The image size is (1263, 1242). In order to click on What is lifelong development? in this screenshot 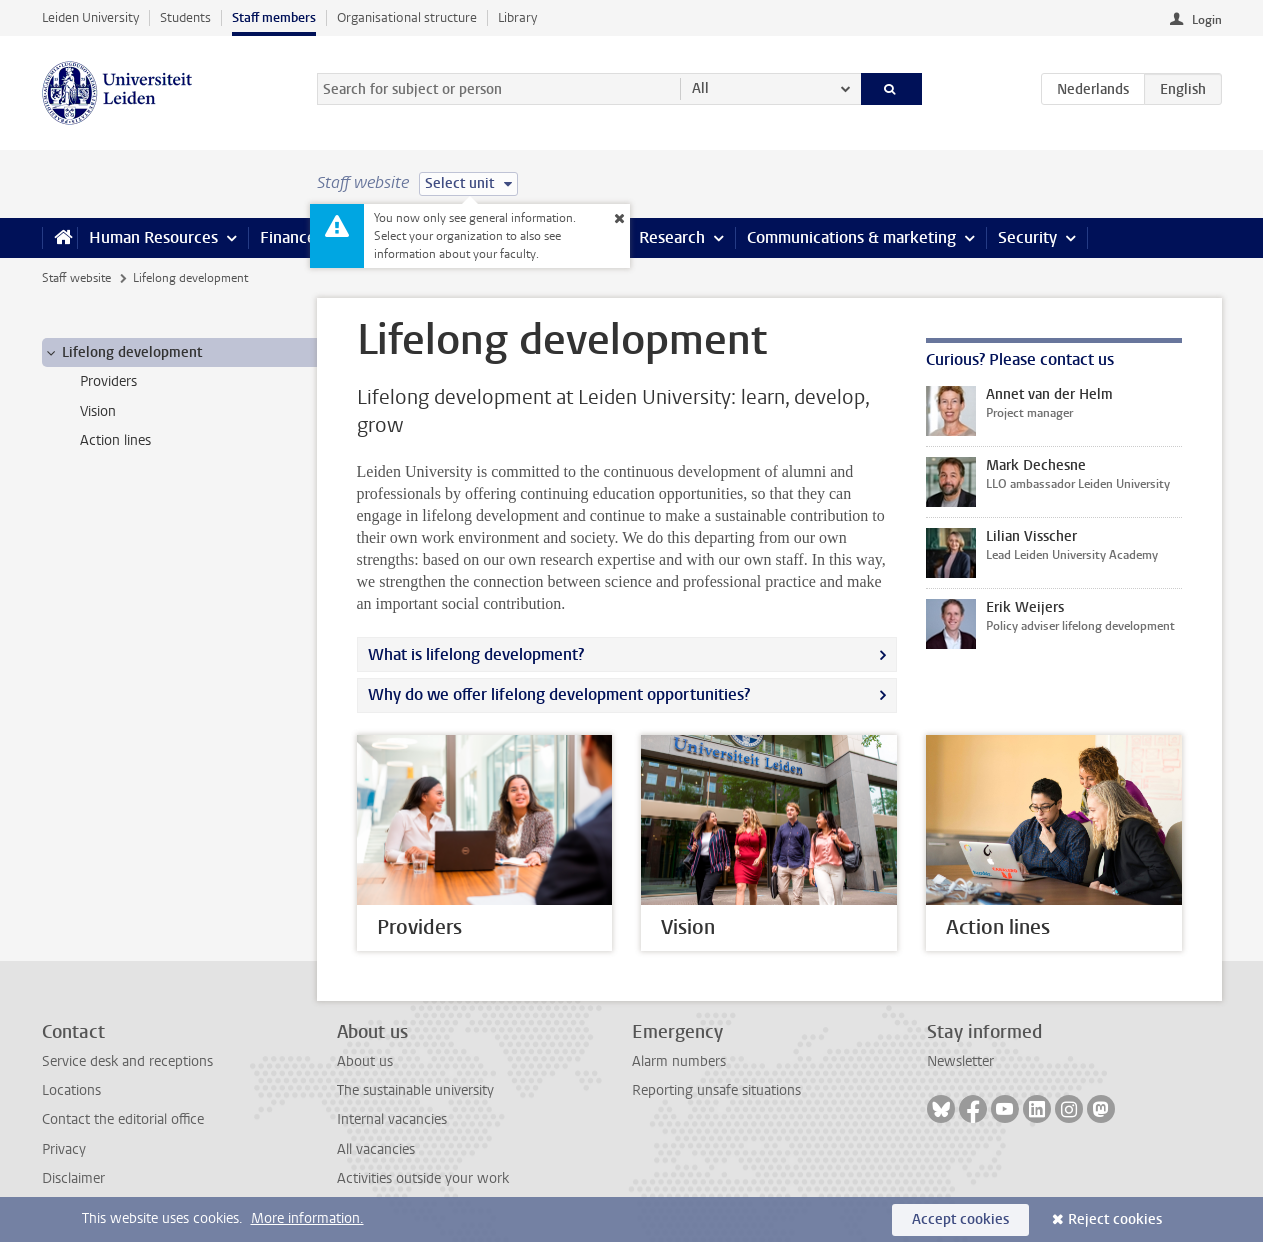, I will do `click(476, 654)`.